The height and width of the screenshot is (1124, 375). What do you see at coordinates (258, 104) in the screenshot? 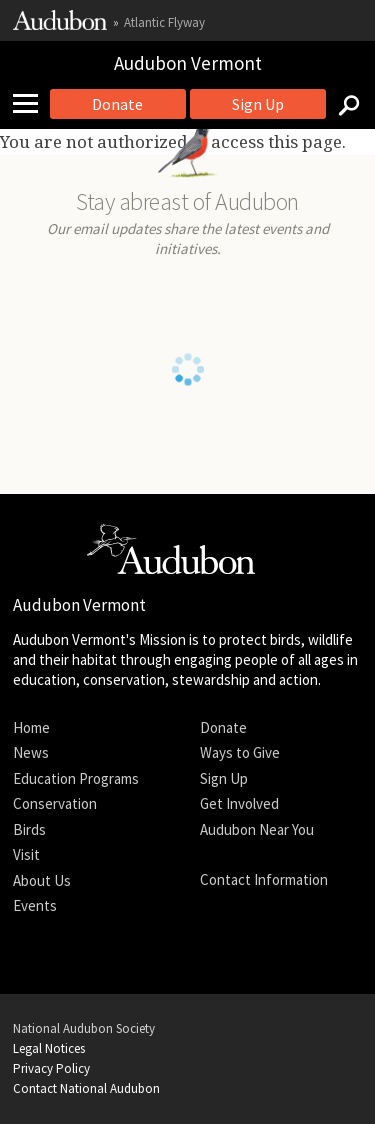
I see `Sign Up` at bounding box center [258, 104].